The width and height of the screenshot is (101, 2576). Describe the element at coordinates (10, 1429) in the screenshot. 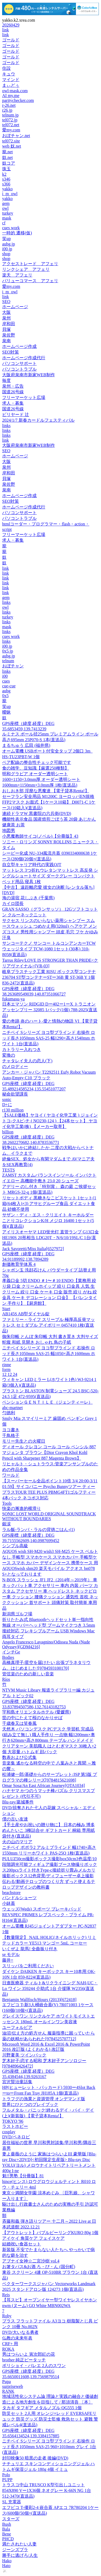

I see `ヨコ書き` at that location.